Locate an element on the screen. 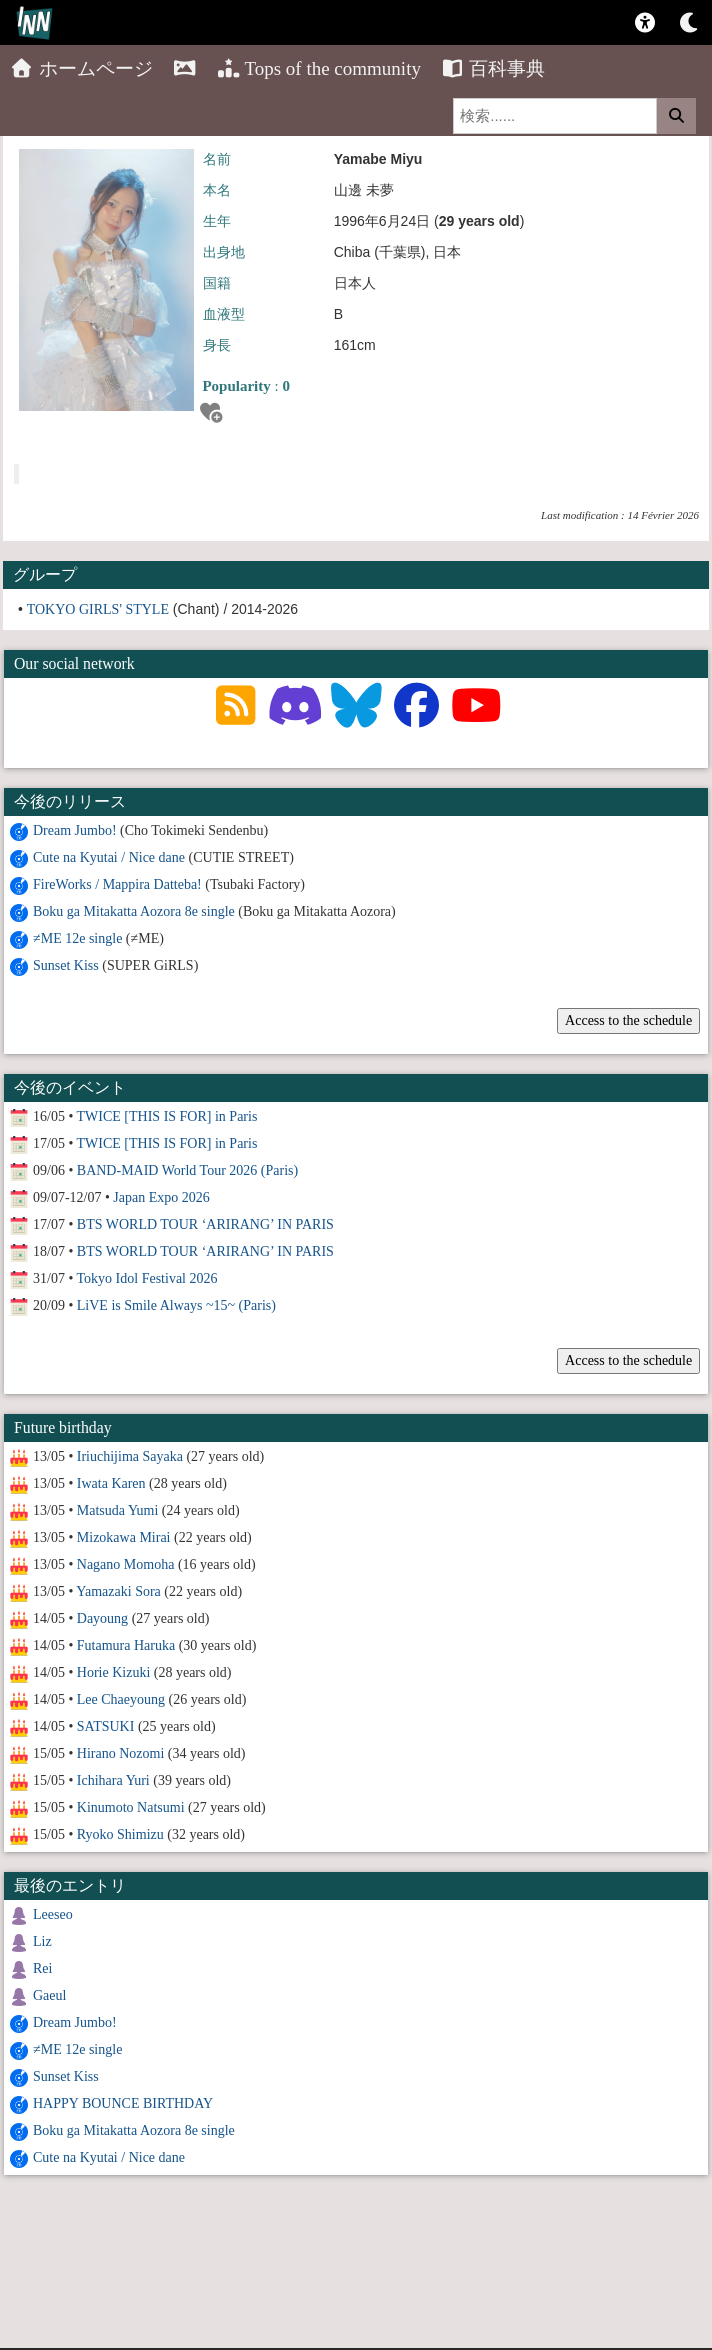  Boku ga Mitakatta Aozora 8e single is located at coordinates (134, 911).